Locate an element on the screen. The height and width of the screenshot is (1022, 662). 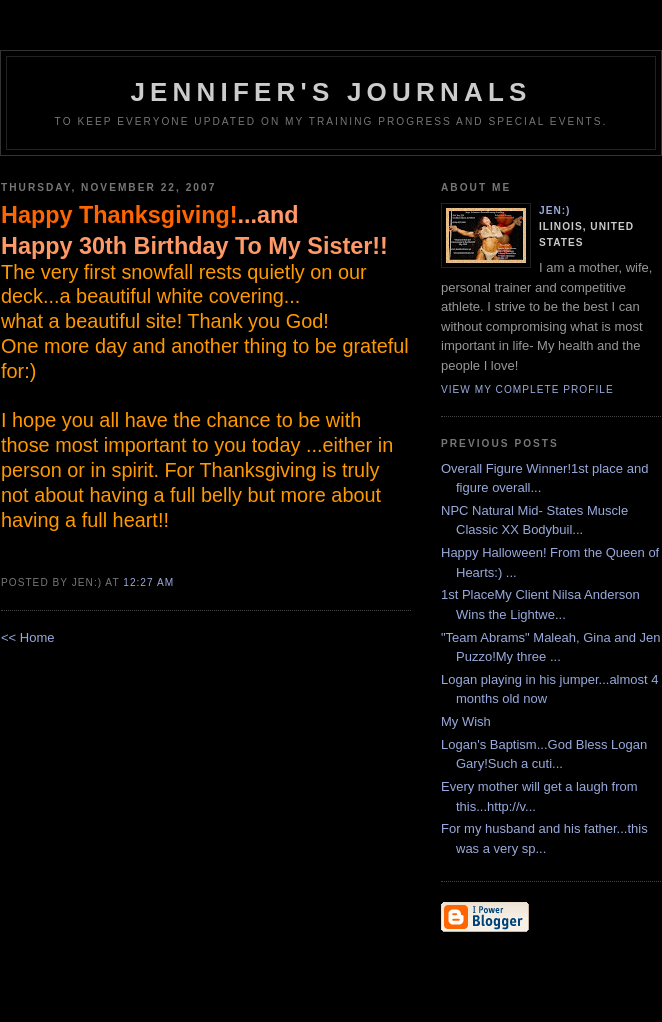
View my complete profile is located at coordinates (527, 389).